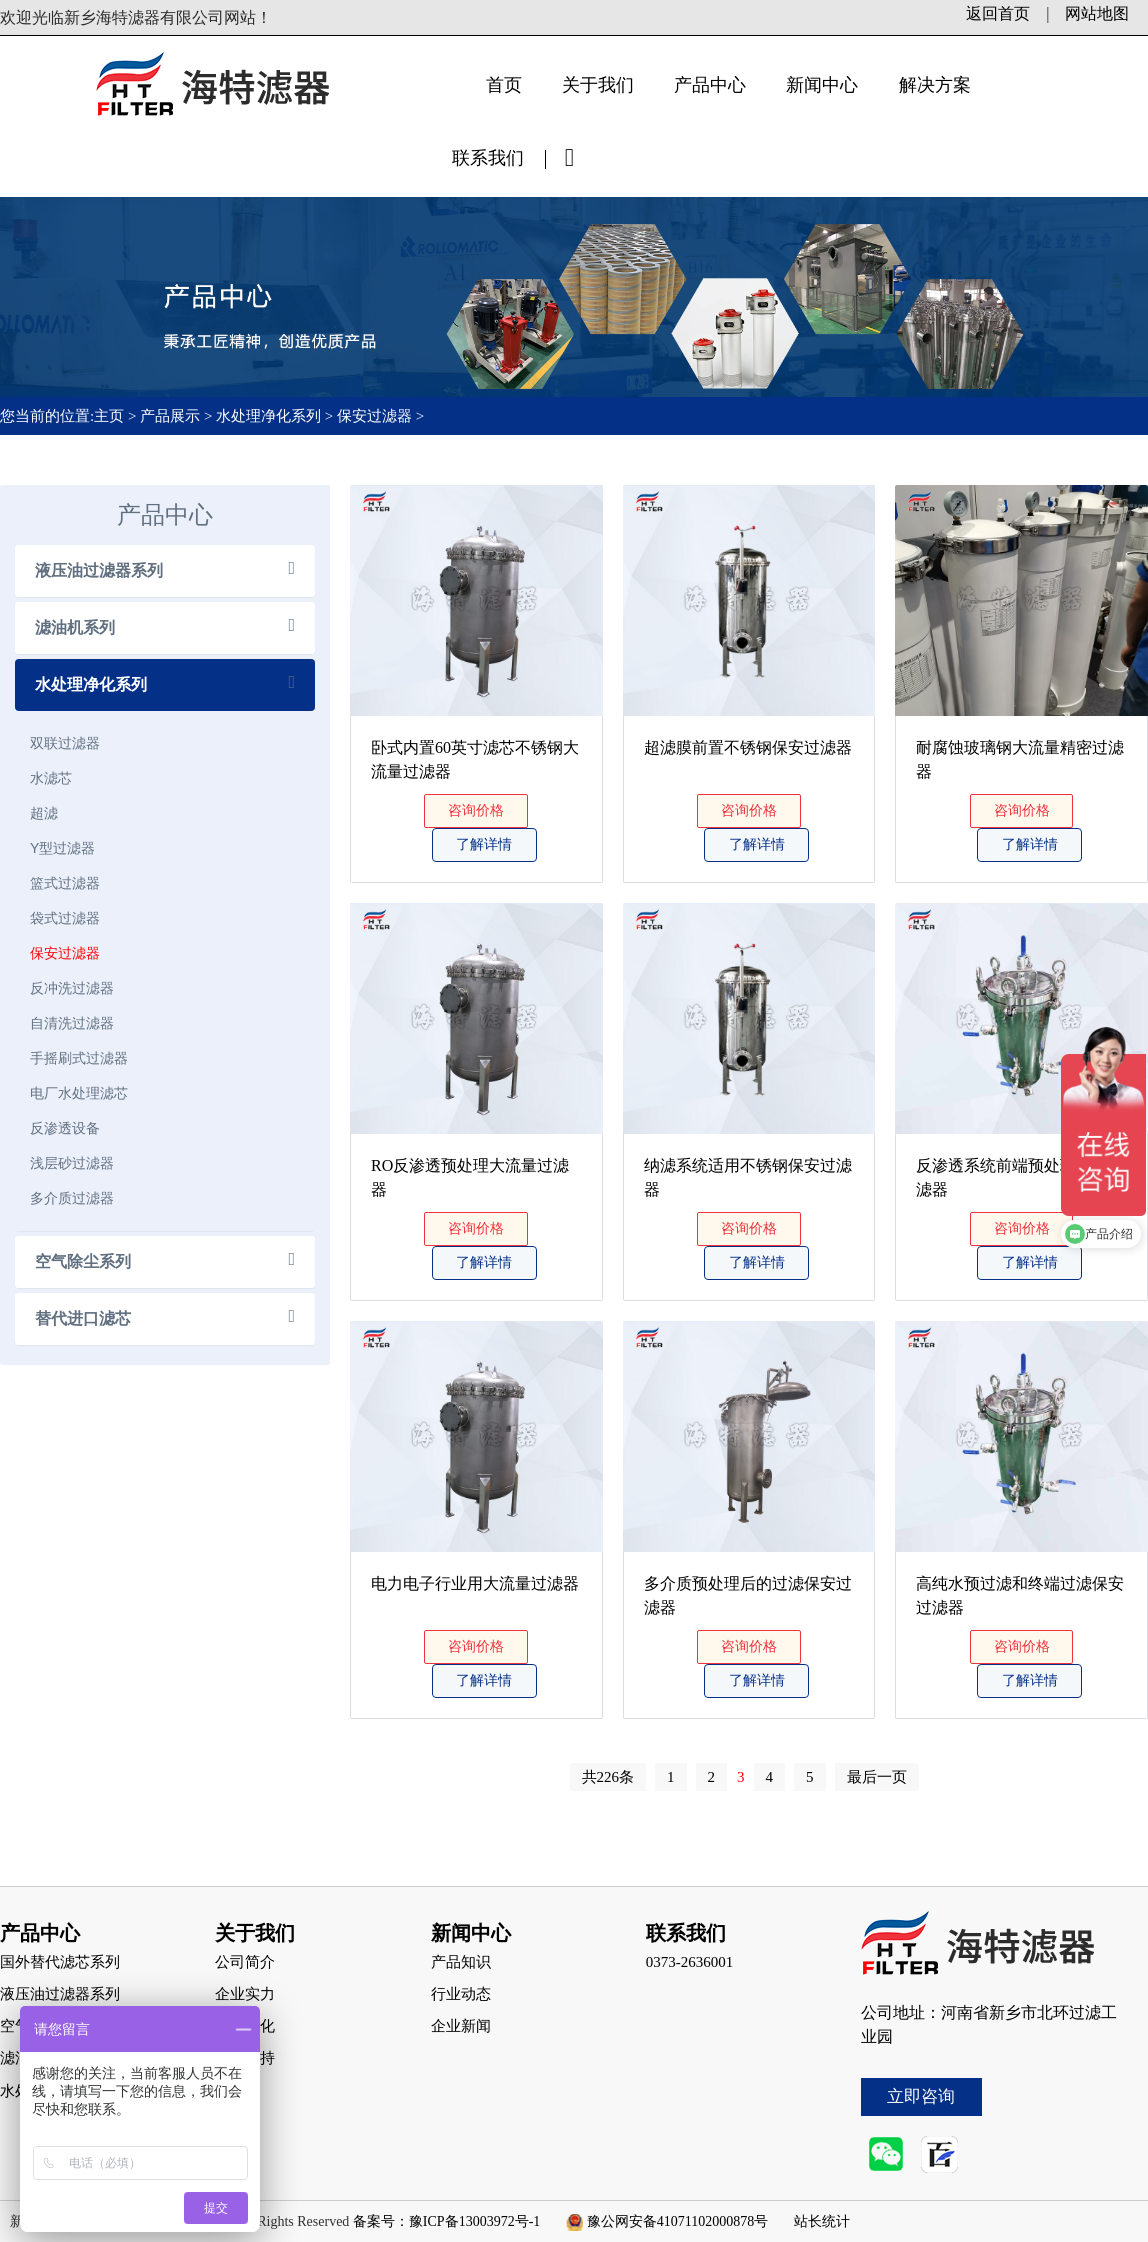 The width and height of the screenshot is (1148, 2242). I want to click on 联系我们, so click(488, 158).